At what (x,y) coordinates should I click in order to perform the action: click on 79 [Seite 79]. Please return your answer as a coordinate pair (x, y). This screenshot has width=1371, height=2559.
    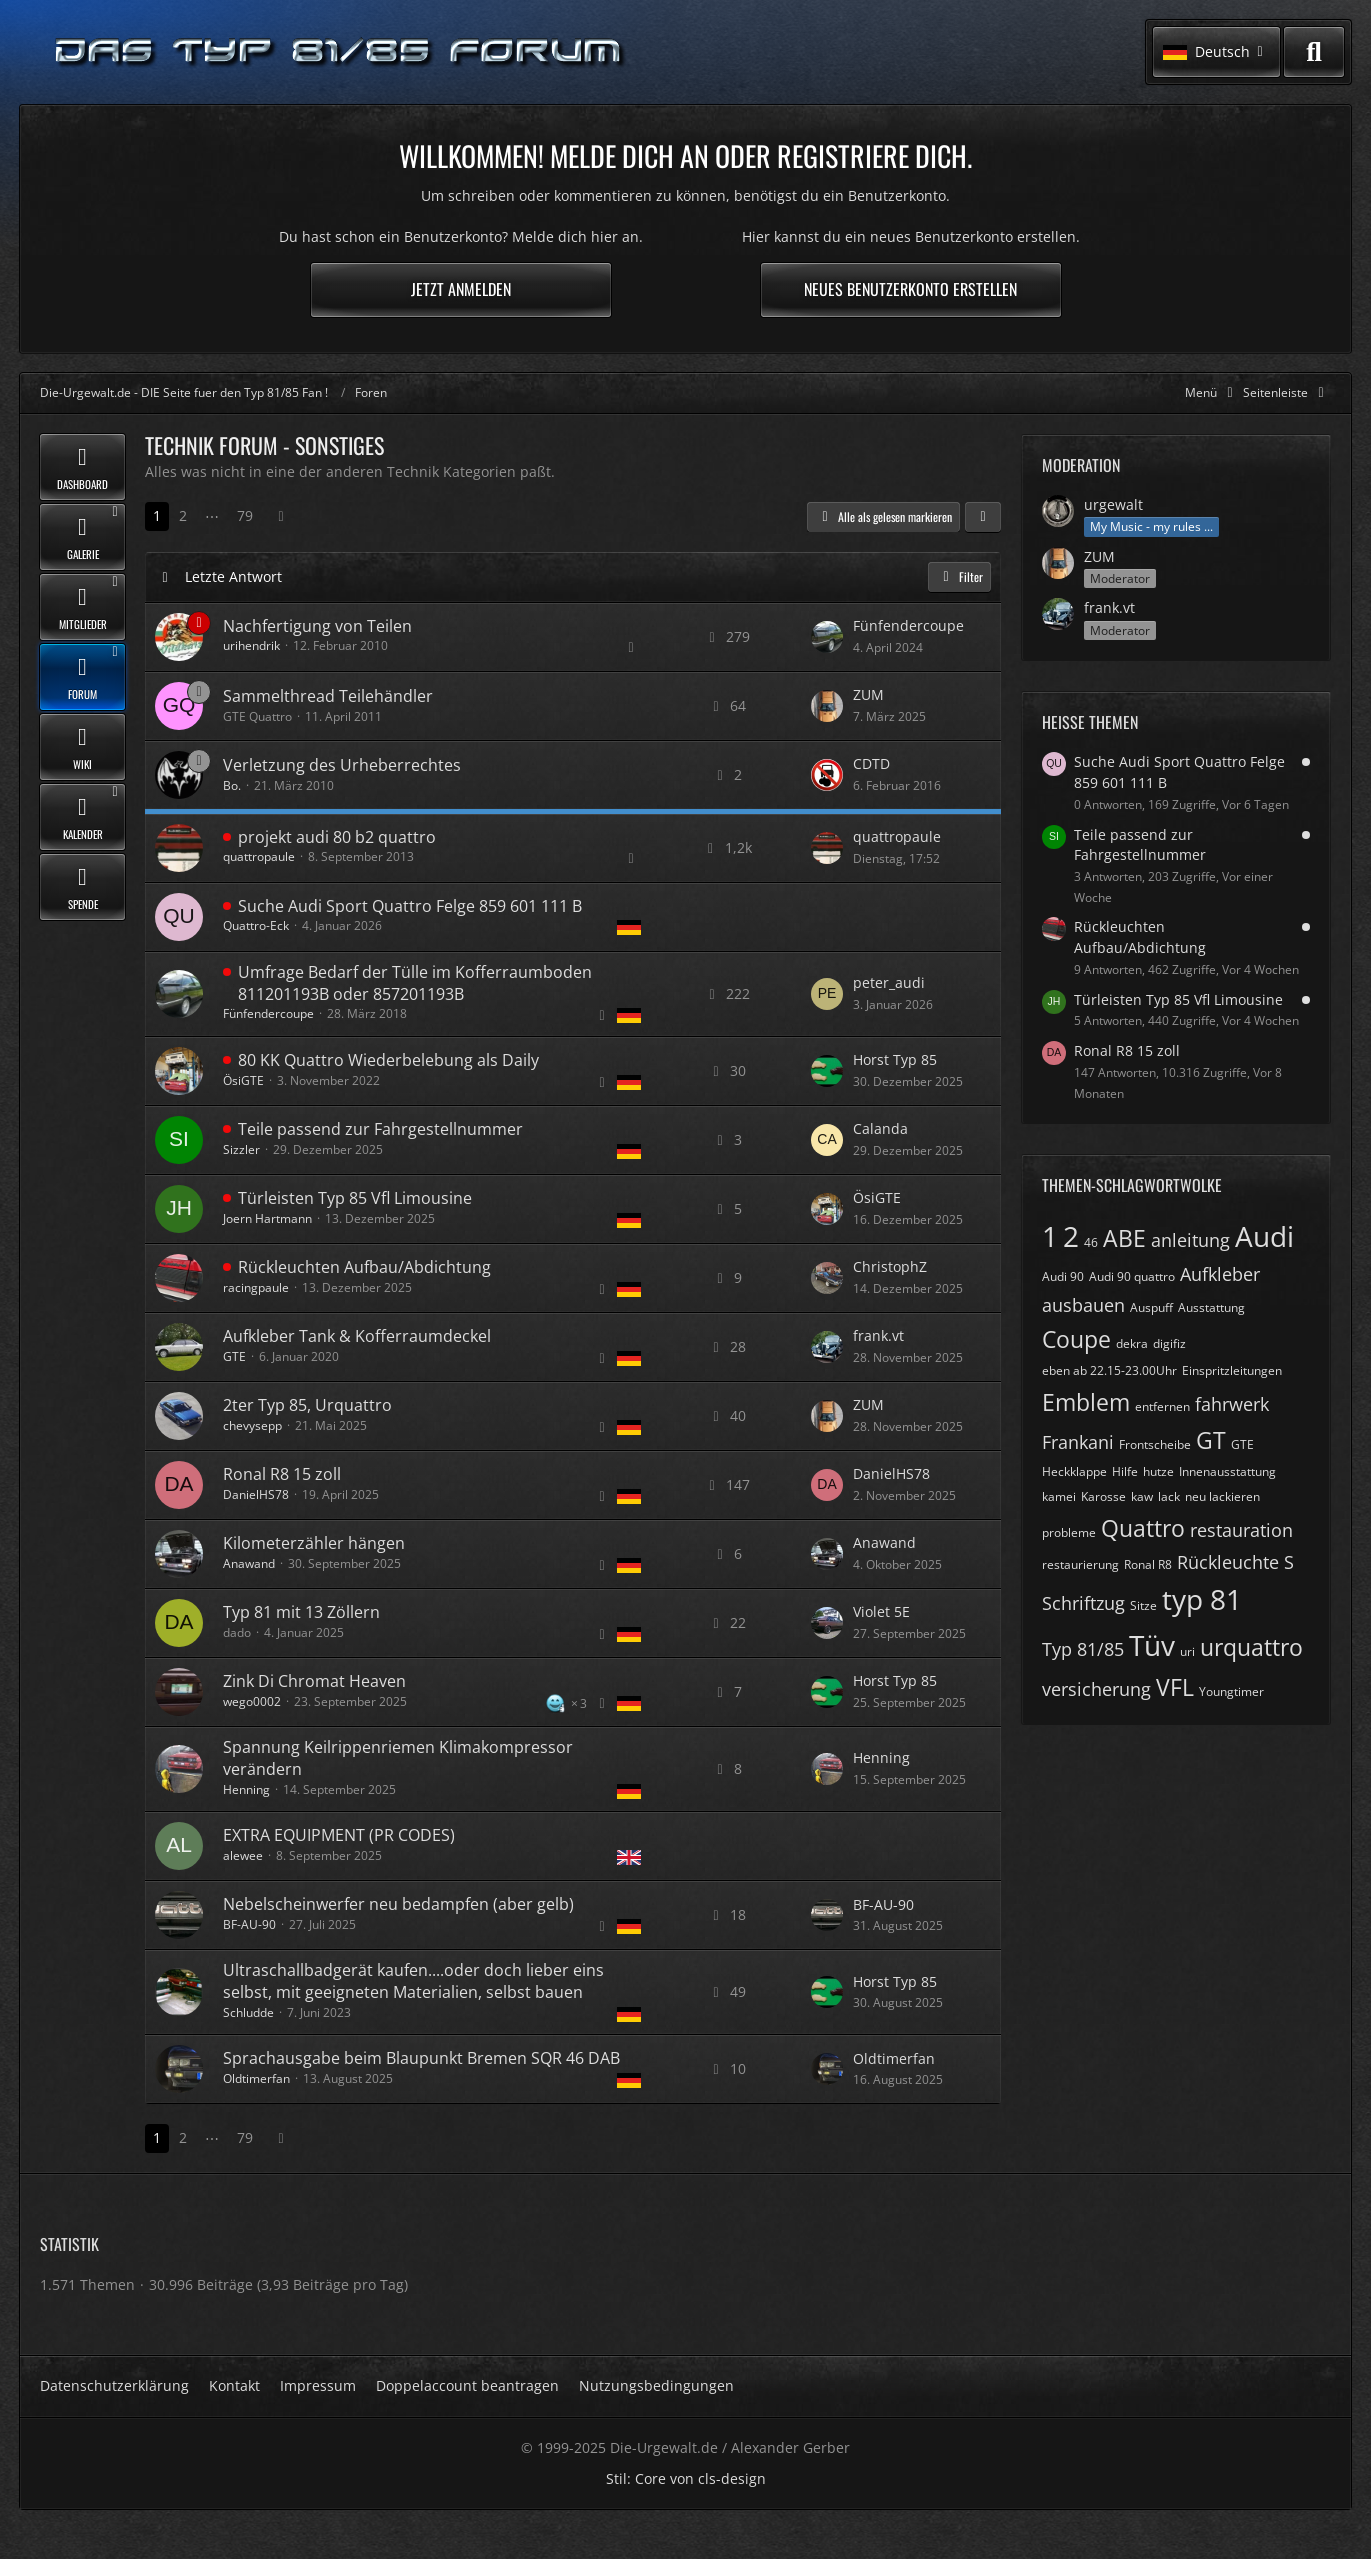
    Looking at the image, I should click on (245, 515).